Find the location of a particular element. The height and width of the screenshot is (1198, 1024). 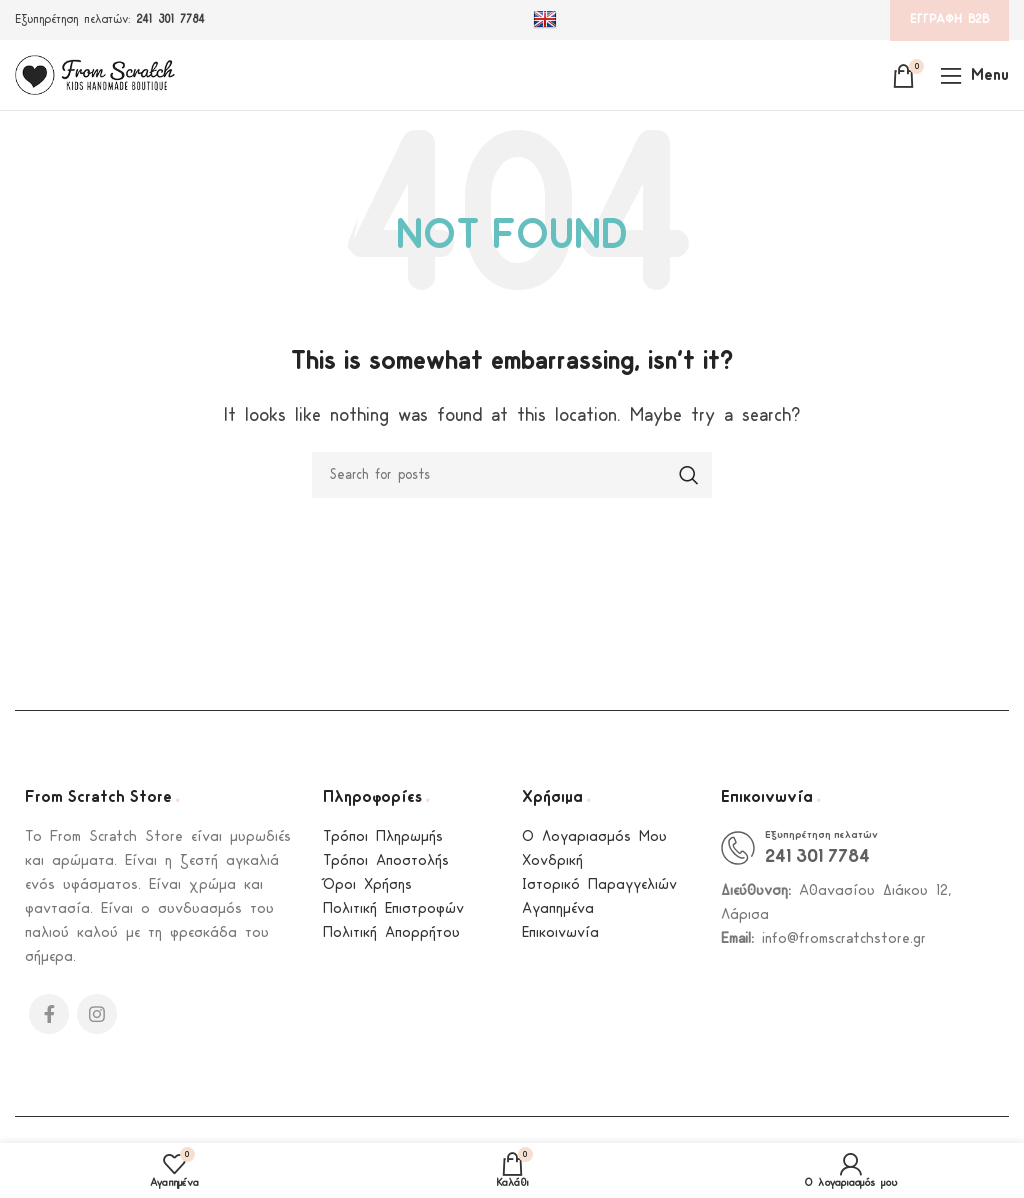

Πολιτική Επιστροφών is located at coordinates (393, 909).